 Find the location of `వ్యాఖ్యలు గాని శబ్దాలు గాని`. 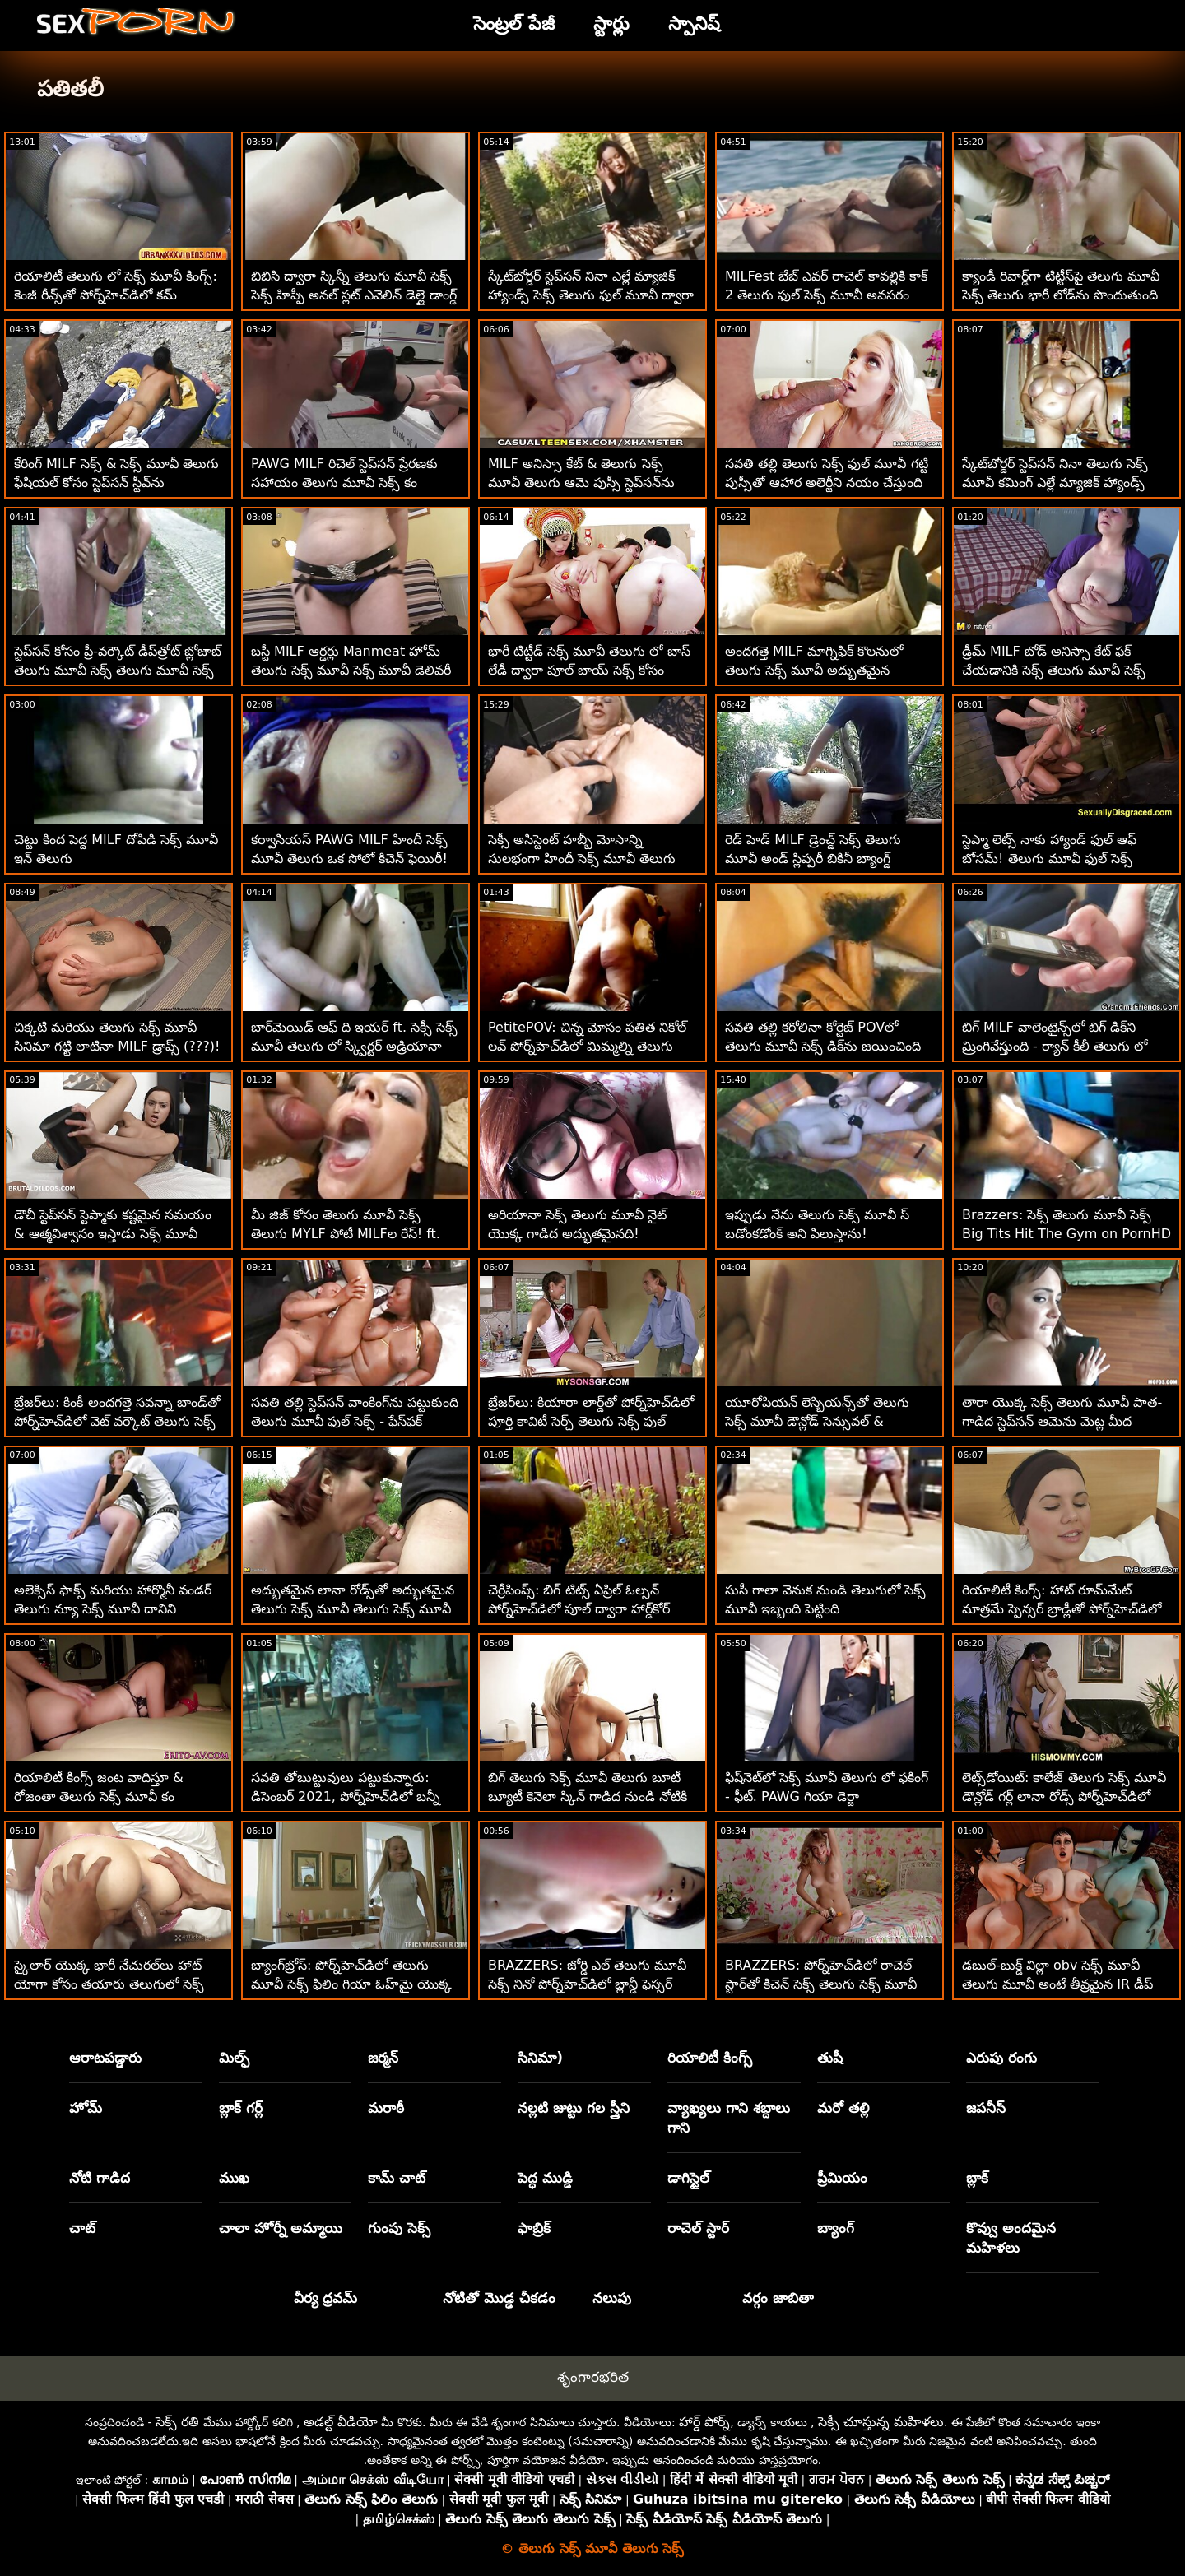

వ్యాఖ్యలు గాని శబ్దాలు గాని is located at coordinates (728, 2118).